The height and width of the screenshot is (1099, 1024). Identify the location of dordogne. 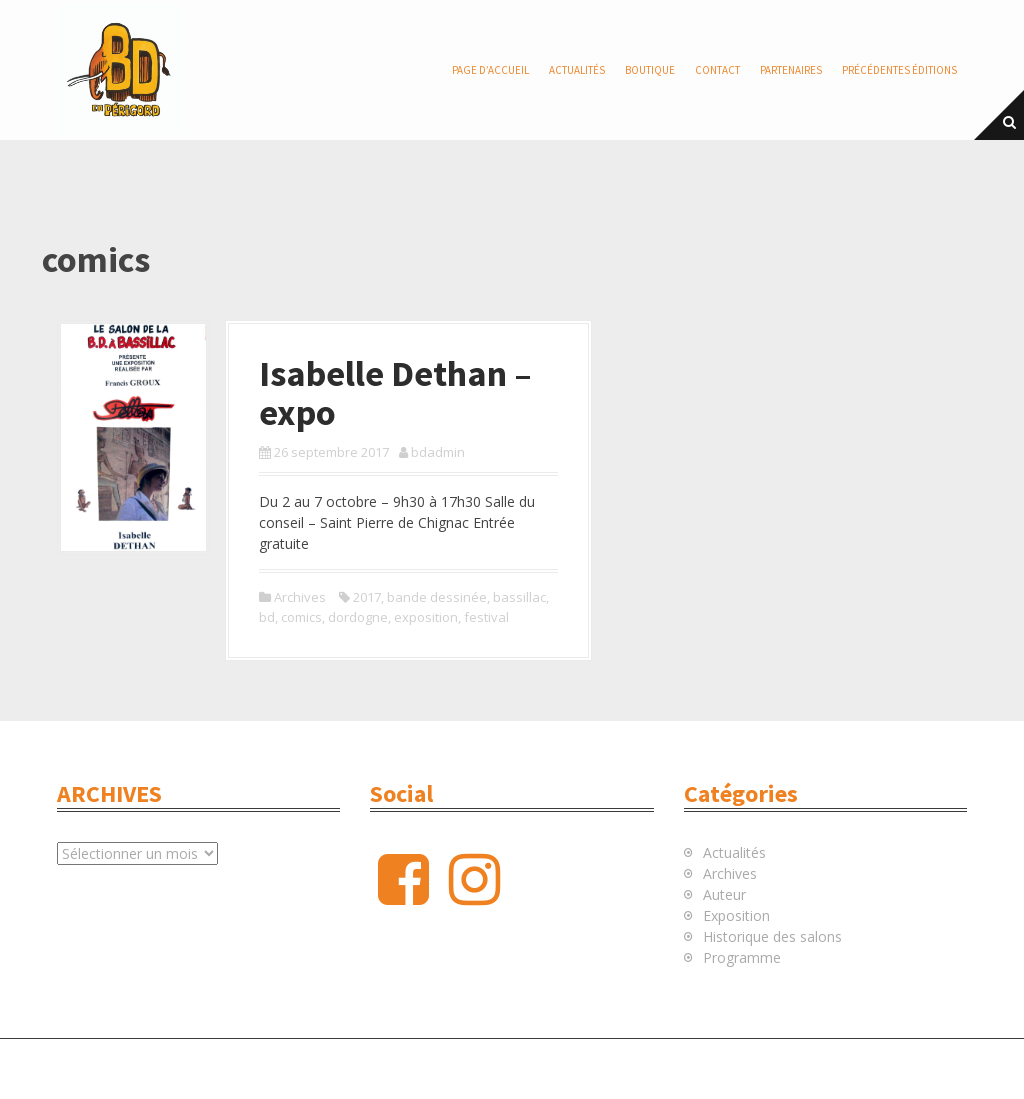
(358, 617).